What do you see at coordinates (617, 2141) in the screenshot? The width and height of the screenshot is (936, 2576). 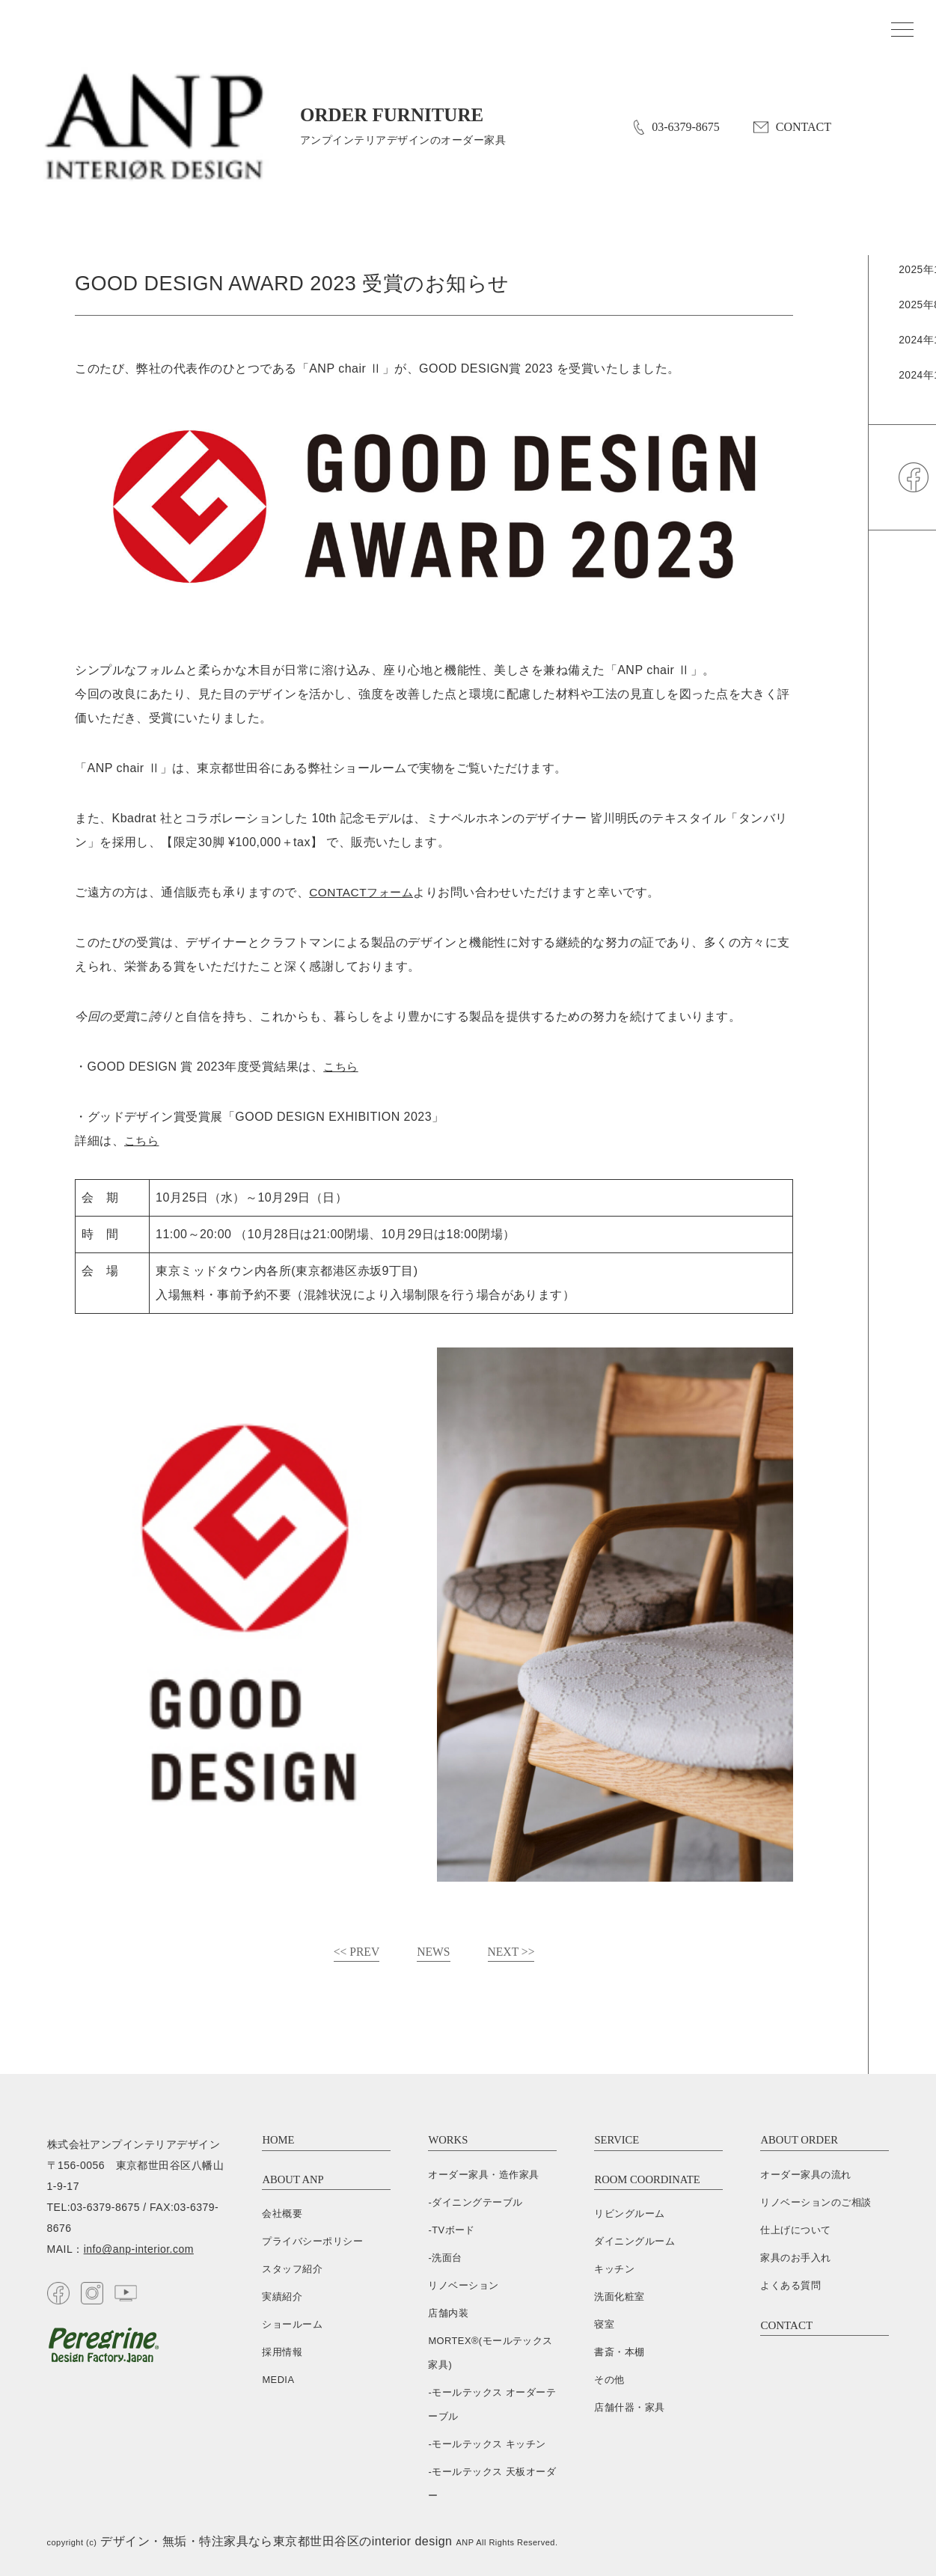 I see `SERVICE` at bounding box center [617, 2141].